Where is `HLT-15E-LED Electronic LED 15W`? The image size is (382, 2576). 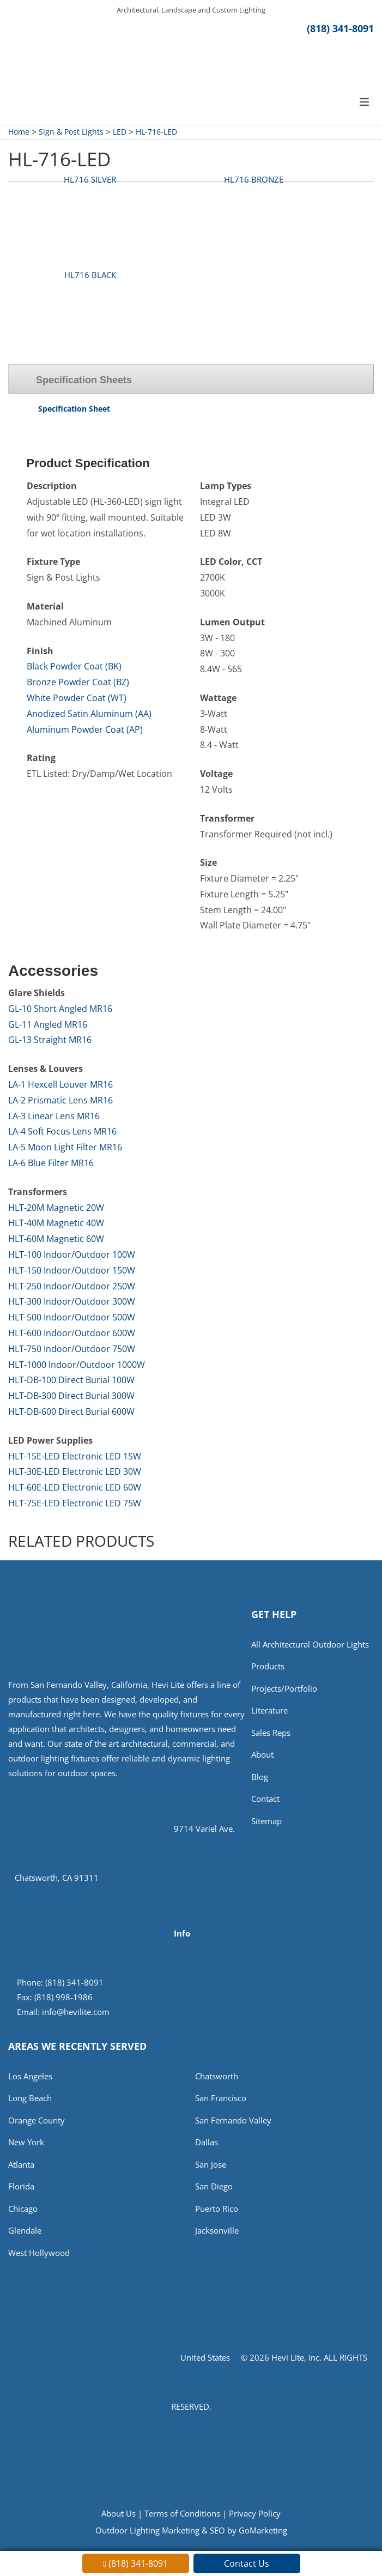
HLT-15E-LED Electronic LED 15W is located at coordinates (74, 1456).